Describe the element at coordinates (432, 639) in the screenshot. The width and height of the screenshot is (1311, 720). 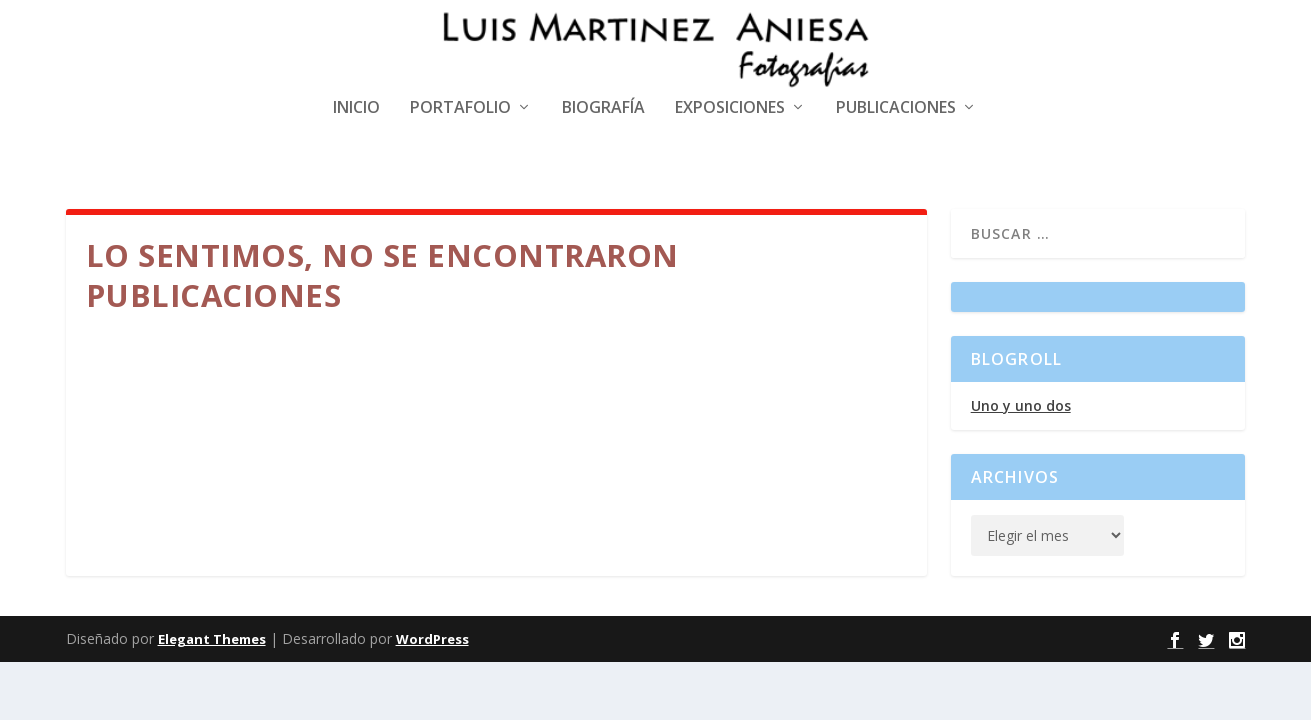
I see `WordPress` at that location.